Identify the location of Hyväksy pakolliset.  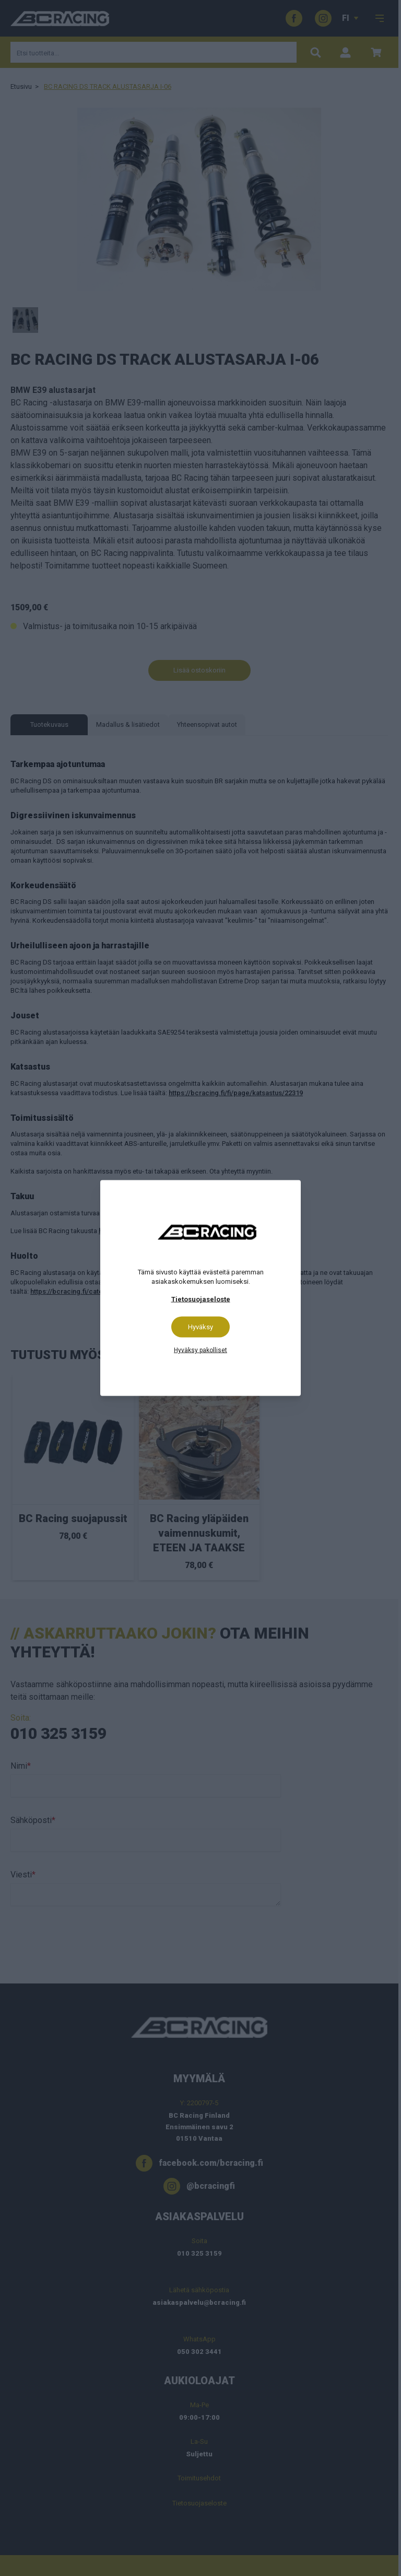
(200, 1350).